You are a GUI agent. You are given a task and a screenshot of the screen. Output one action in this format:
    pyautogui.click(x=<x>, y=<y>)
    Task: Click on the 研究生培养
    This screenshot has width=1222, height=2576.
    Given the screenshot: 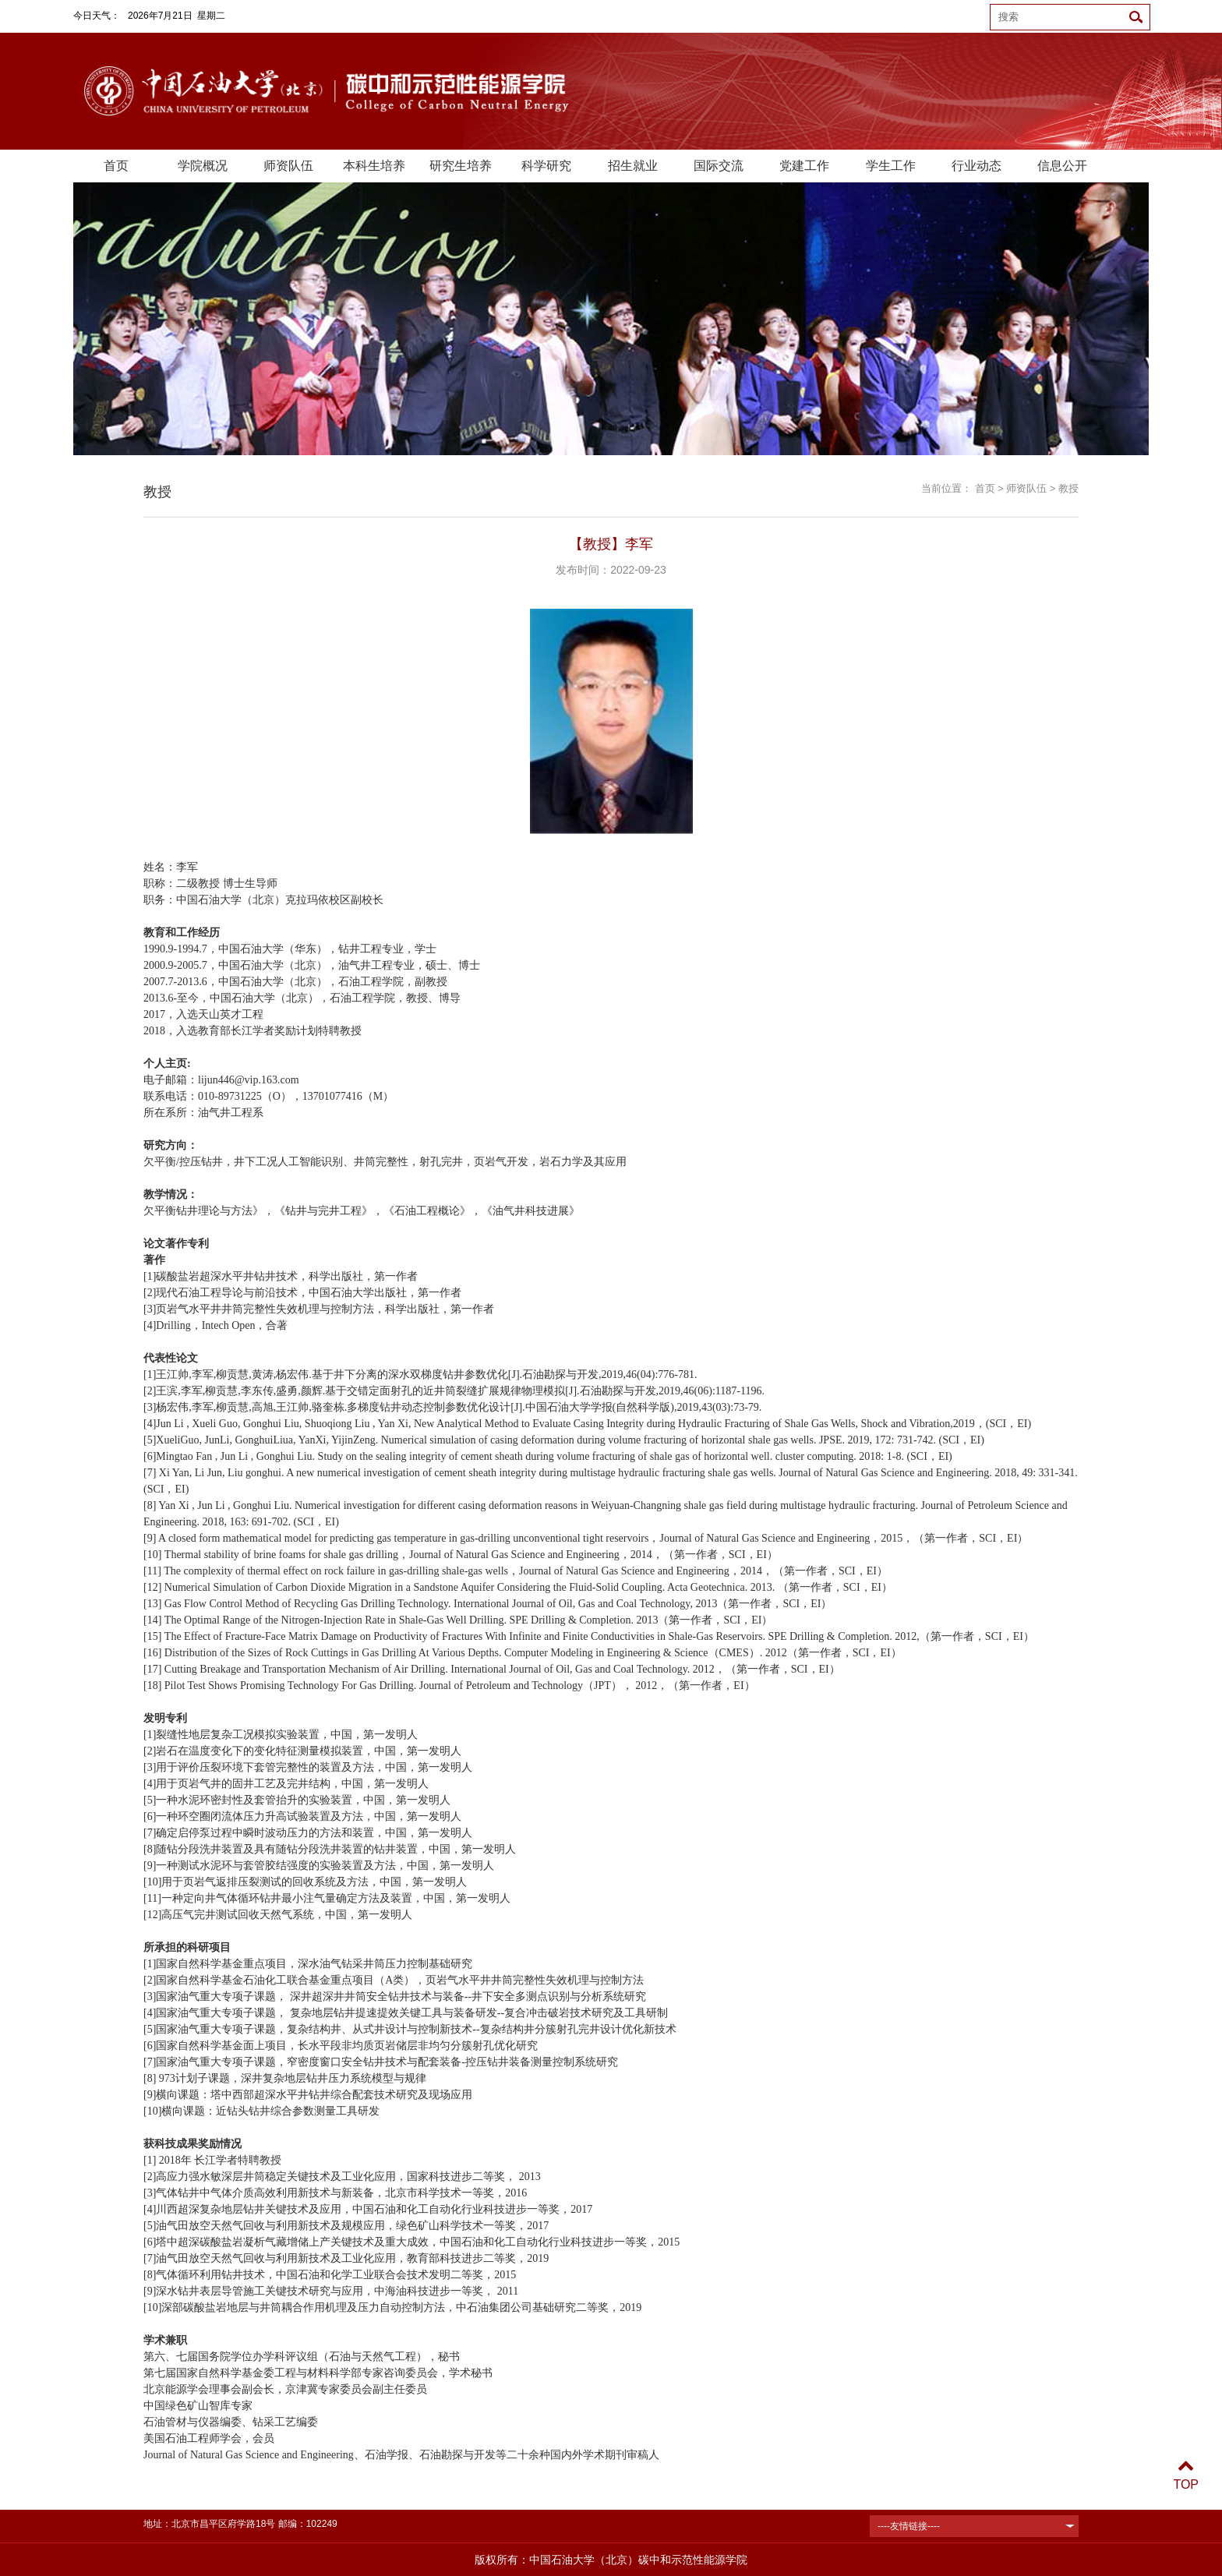 What is the action you would take?
    pyautogui.click(x=460, y=165)
    